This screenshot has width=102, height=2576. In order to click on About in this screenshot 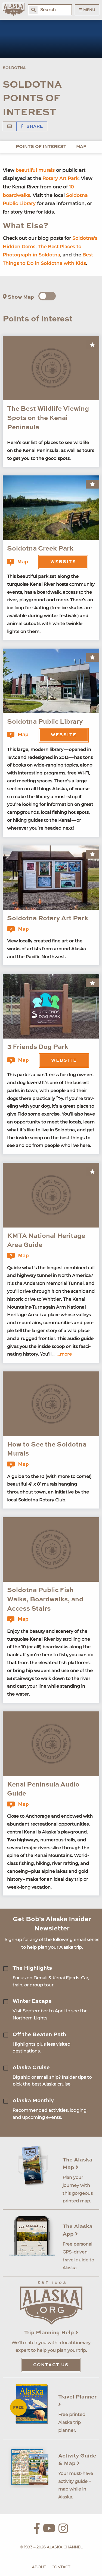, I will do `click(39, 2567)`.